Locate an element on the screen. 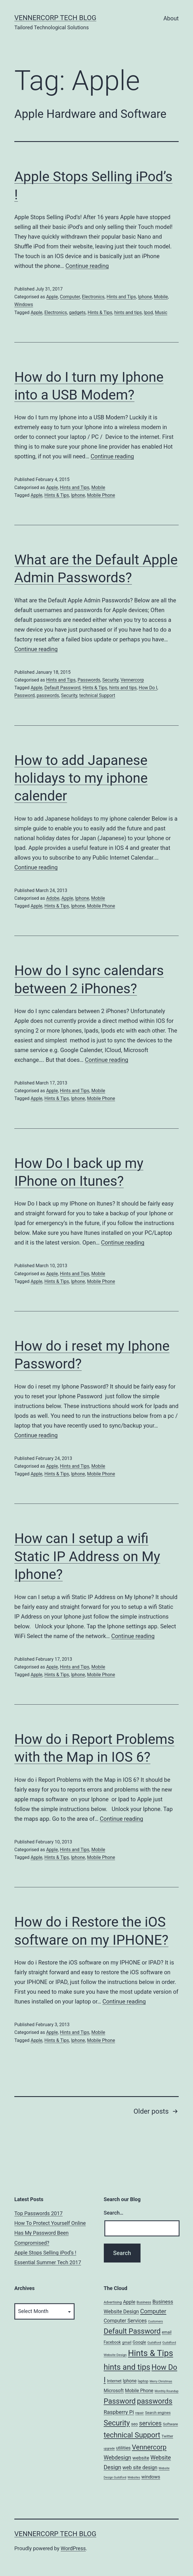 The height and width of the screenshot is (2576, 193). Windows is located at coordinates (23, 304).